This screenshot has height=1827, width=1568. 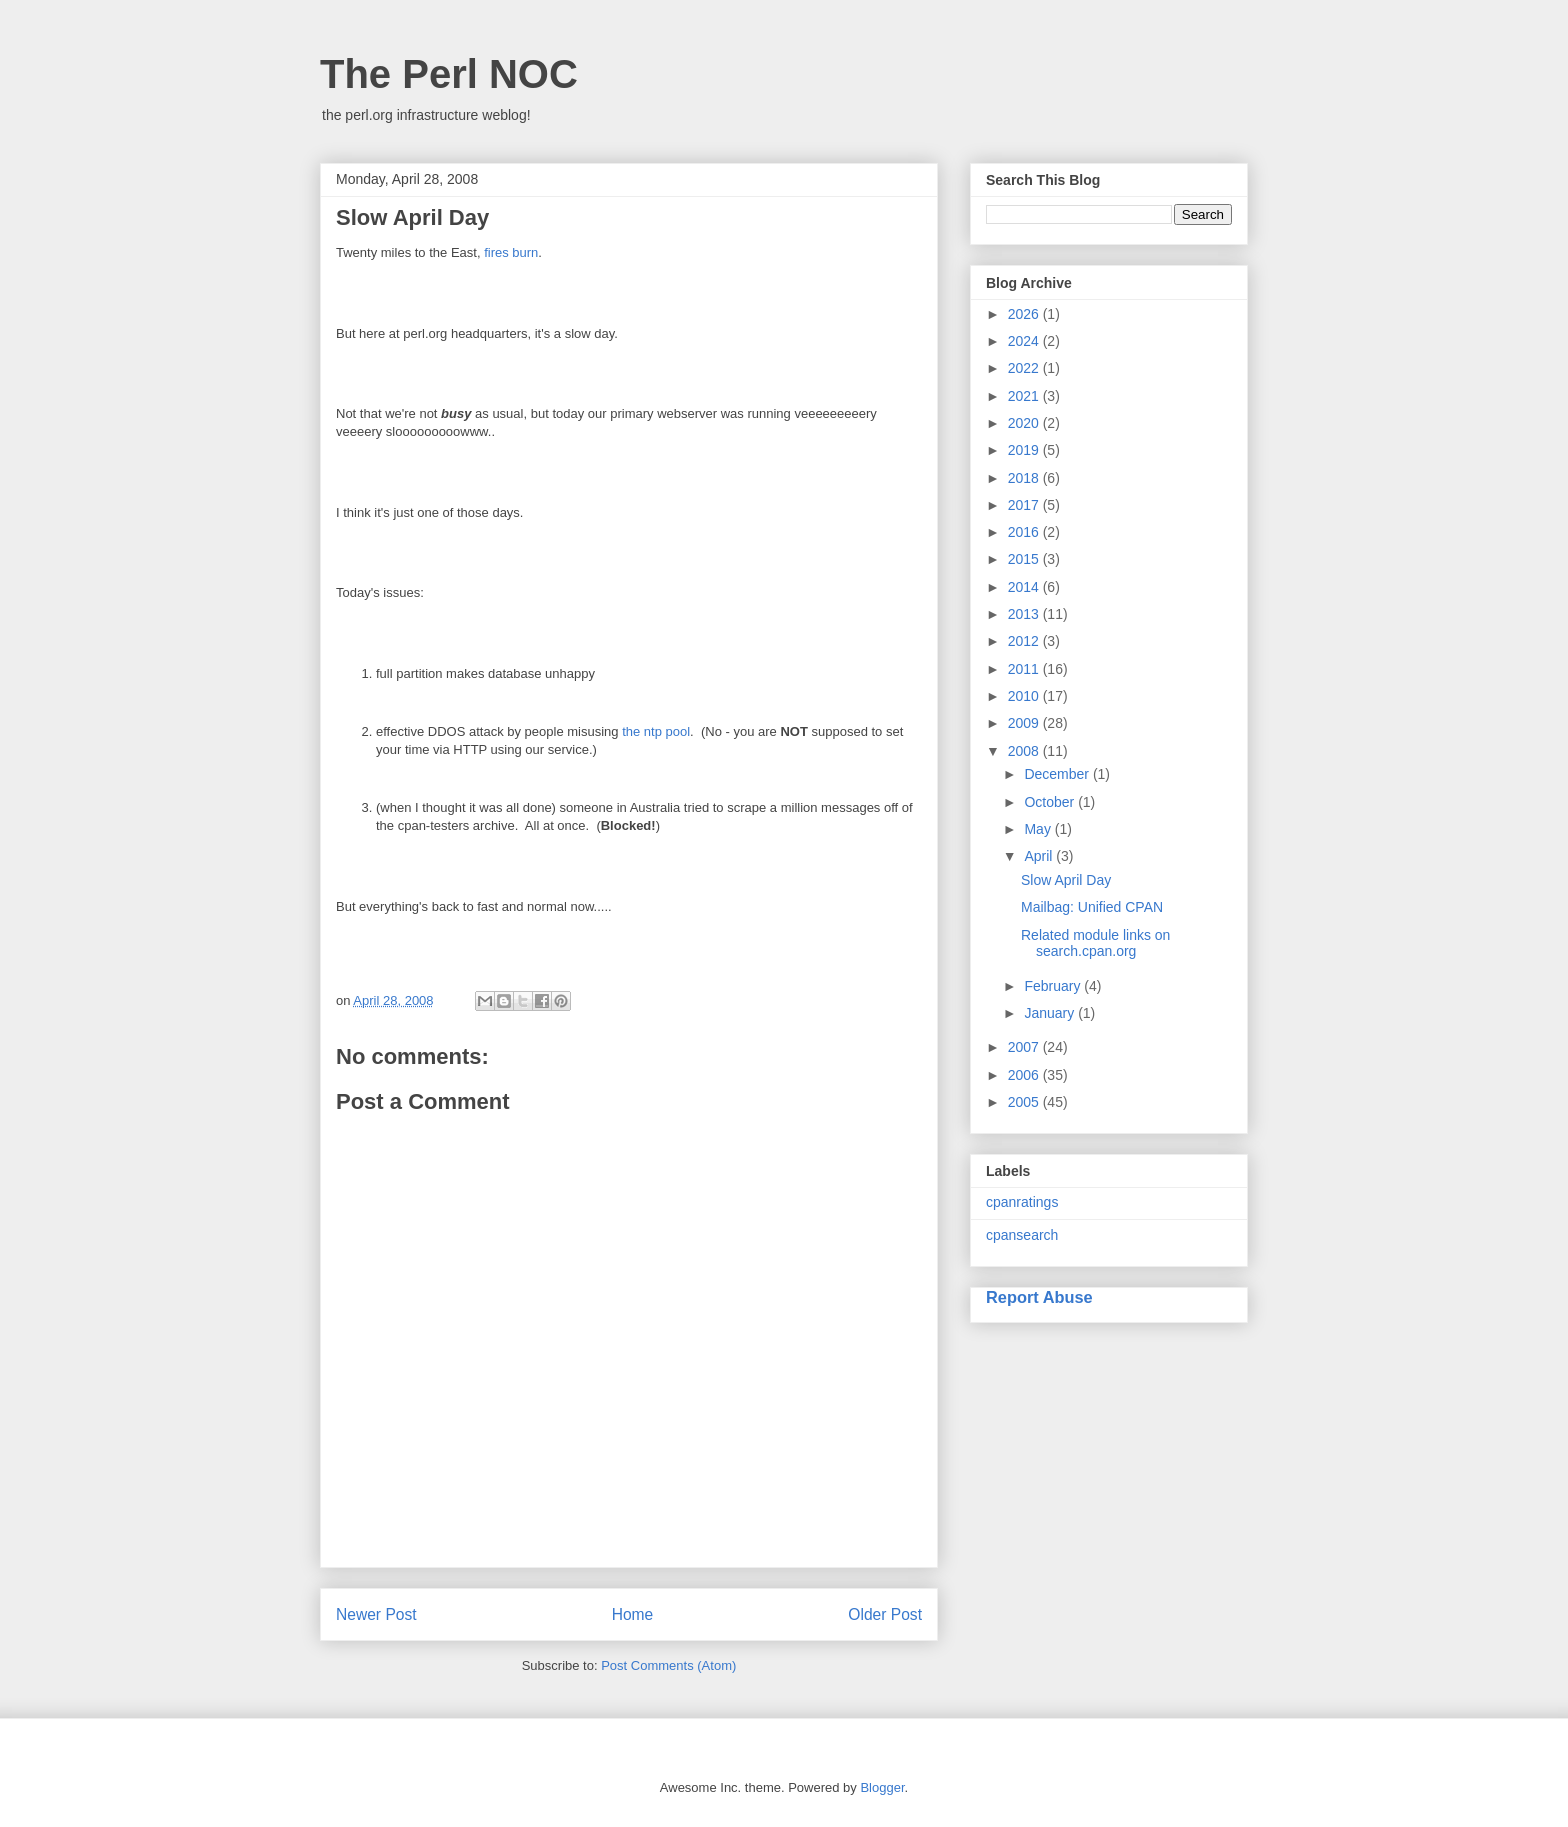 What do you see at coordinates (449, 74) in the screenshot?
I see `The Perl NOC` at bounding box center [449, 74].